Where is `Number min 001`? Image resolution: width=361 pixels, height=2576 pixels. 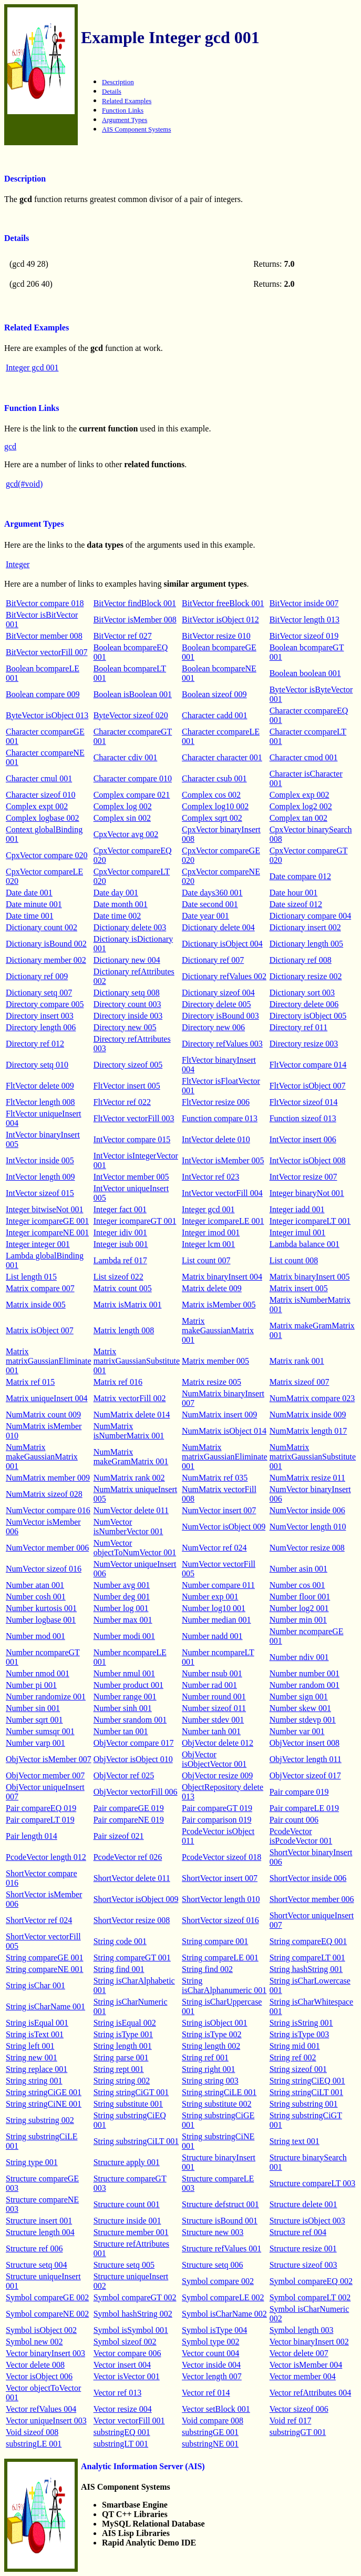
Number min 001 is located at coordinates (298, 1619).